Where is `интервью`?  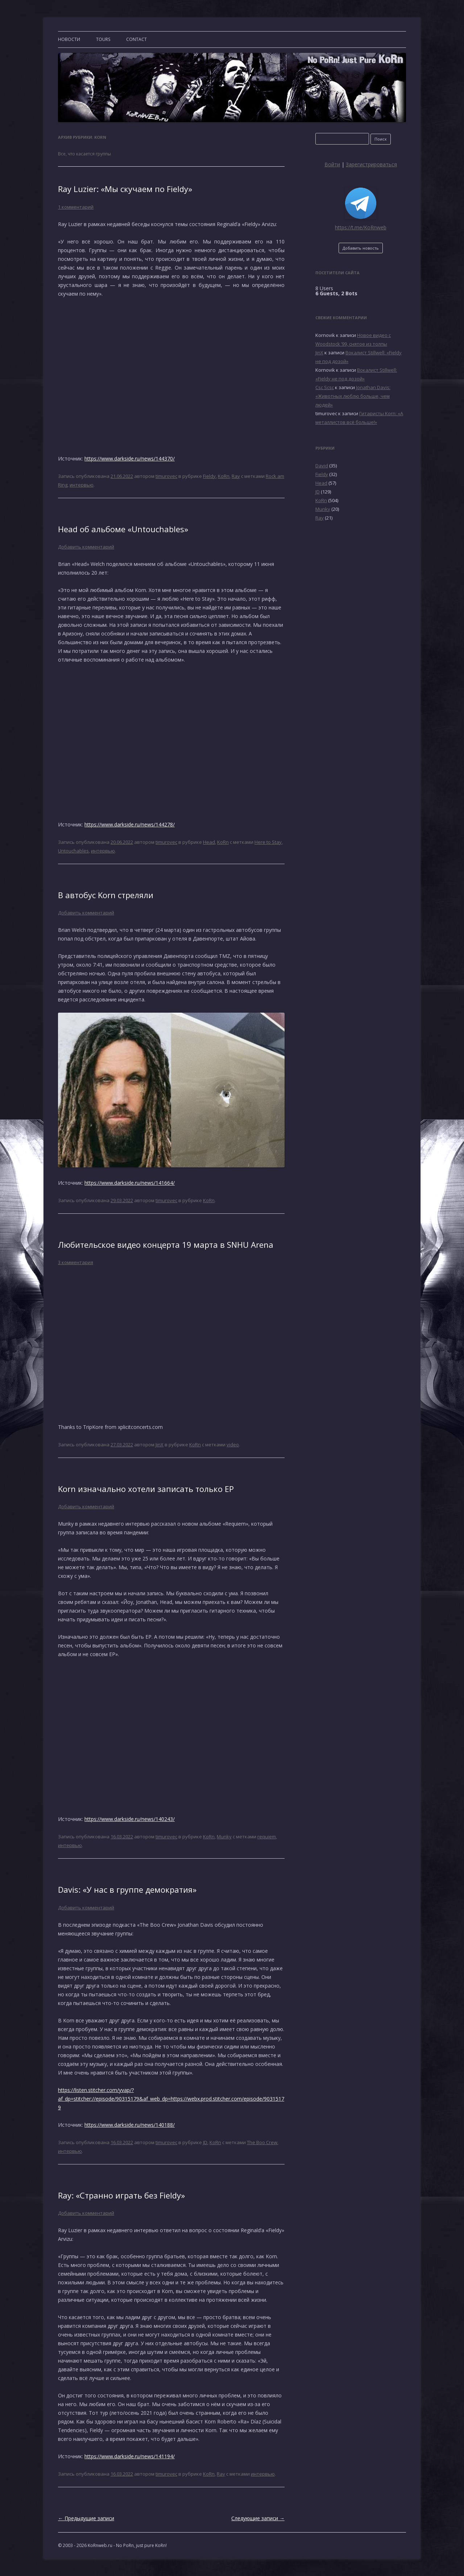 интервью is located at coordinates (82, 485).